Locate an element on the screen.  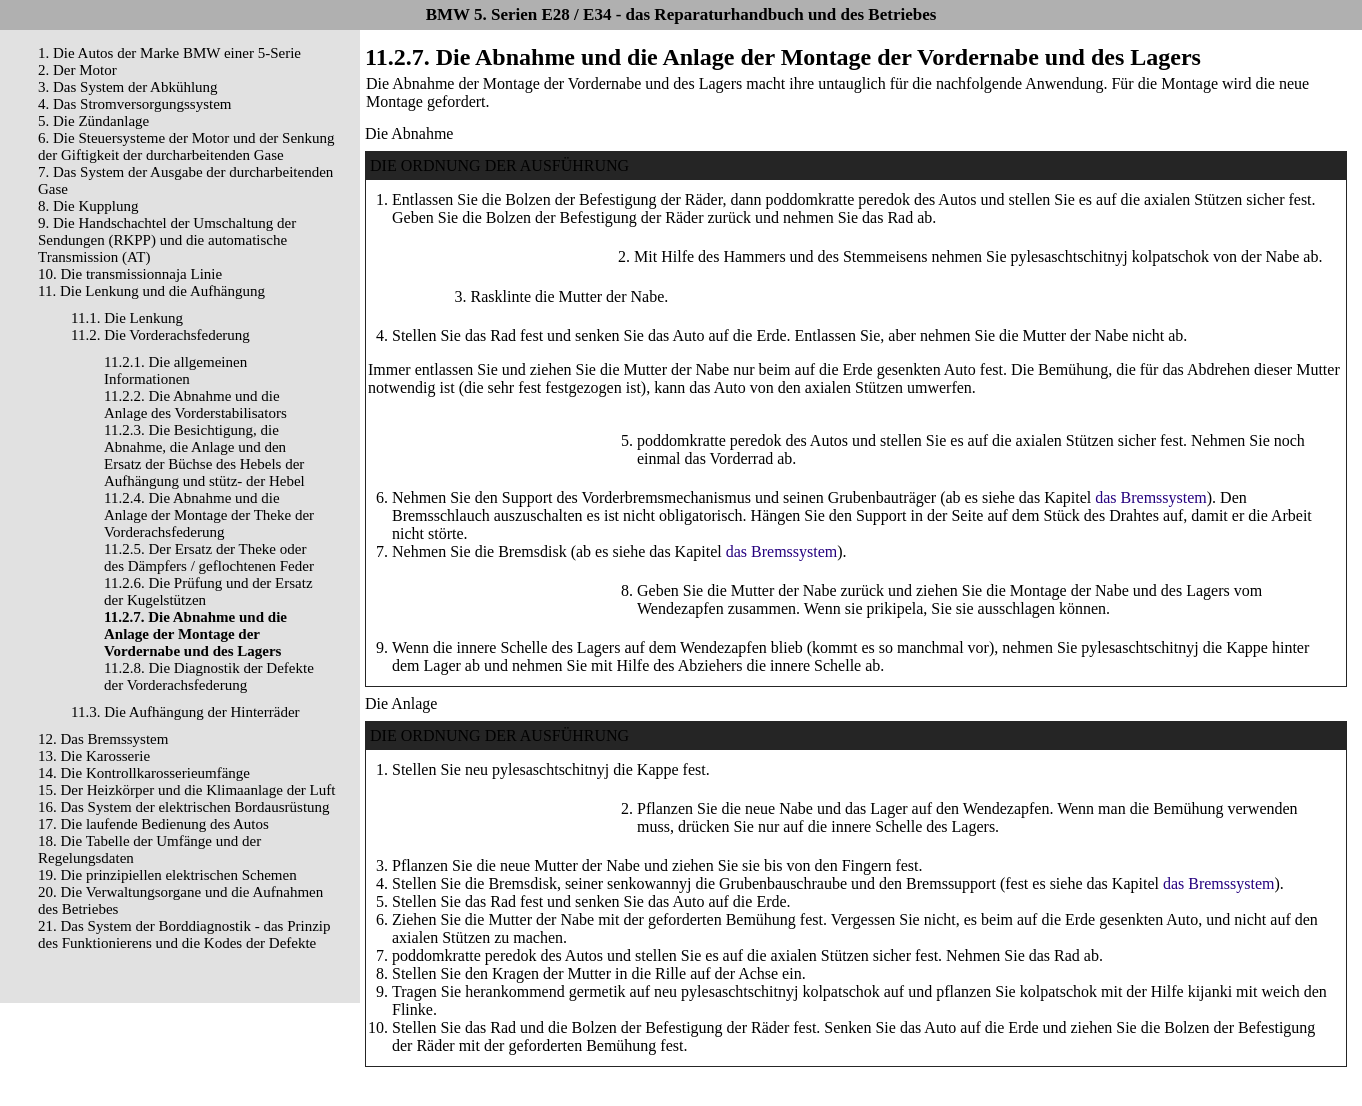
12. Das Bremssystem is located at coordinates (103, 739).